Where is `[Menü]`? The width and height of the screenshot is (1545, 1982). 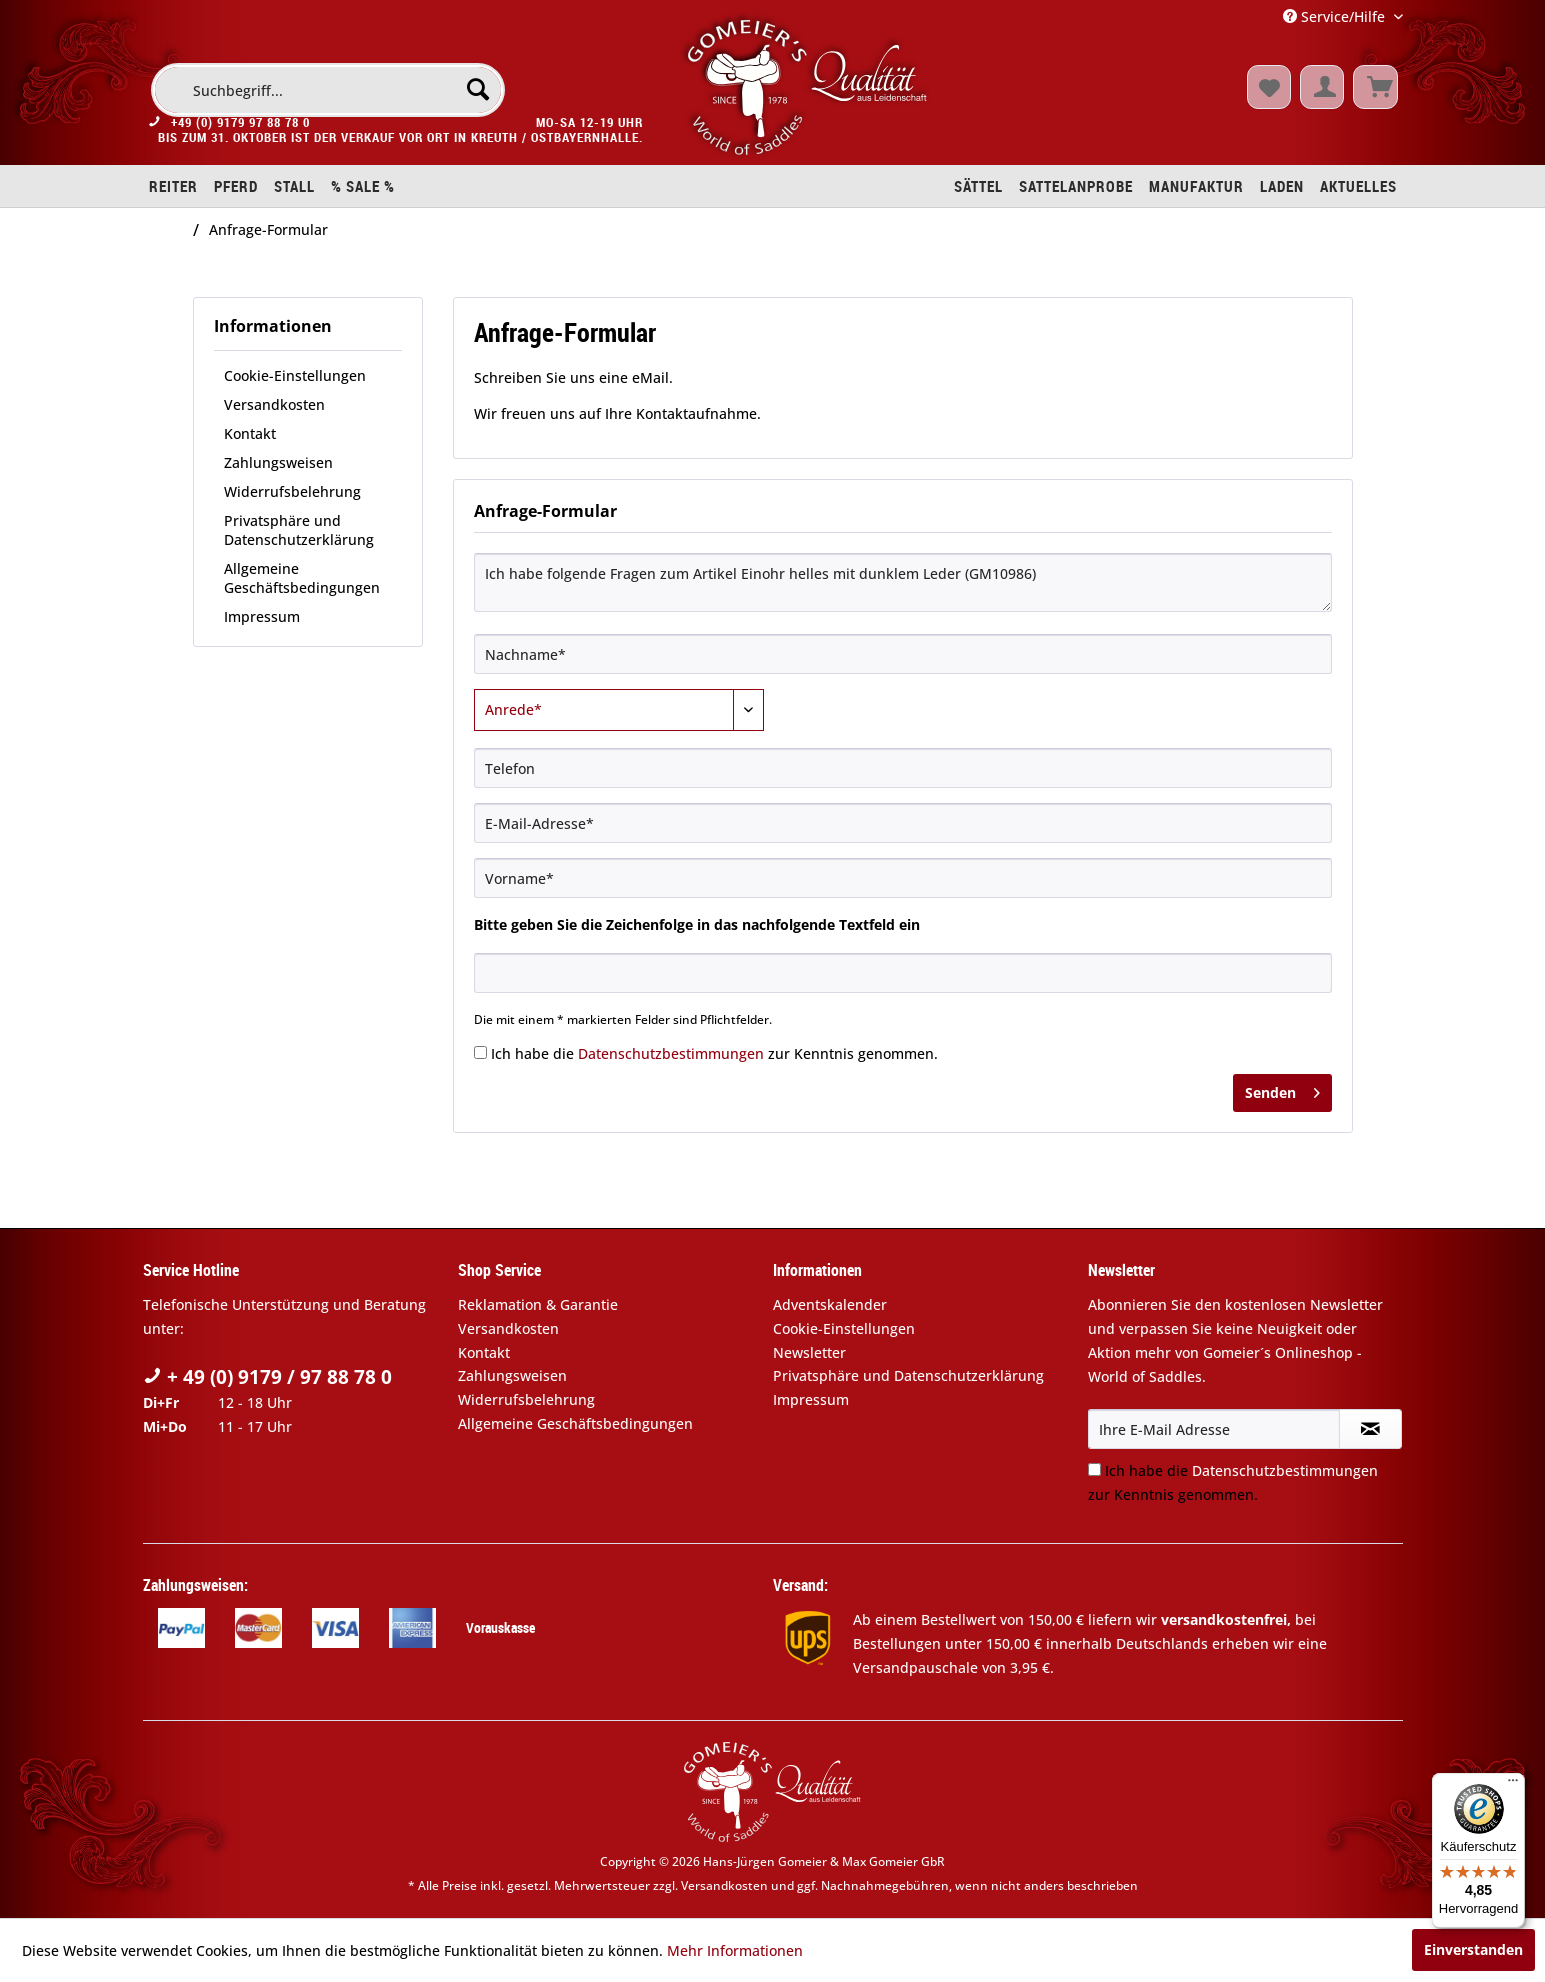
[Menü] is located at coordinates (1513, 1785).